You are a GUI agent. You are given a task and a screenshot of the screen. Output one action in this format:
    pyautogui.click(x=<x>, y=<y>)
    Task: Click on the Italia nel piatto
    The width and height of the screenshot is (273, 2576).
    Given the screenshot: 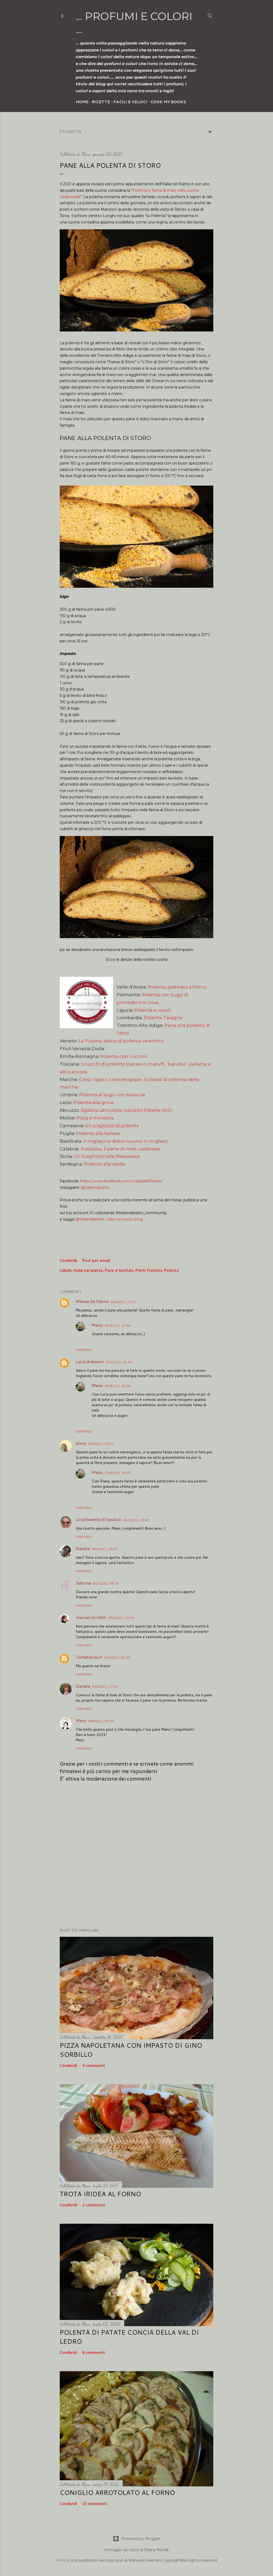 What is the action you would take?
    pyautogui.click(x=88, y=1271)
    